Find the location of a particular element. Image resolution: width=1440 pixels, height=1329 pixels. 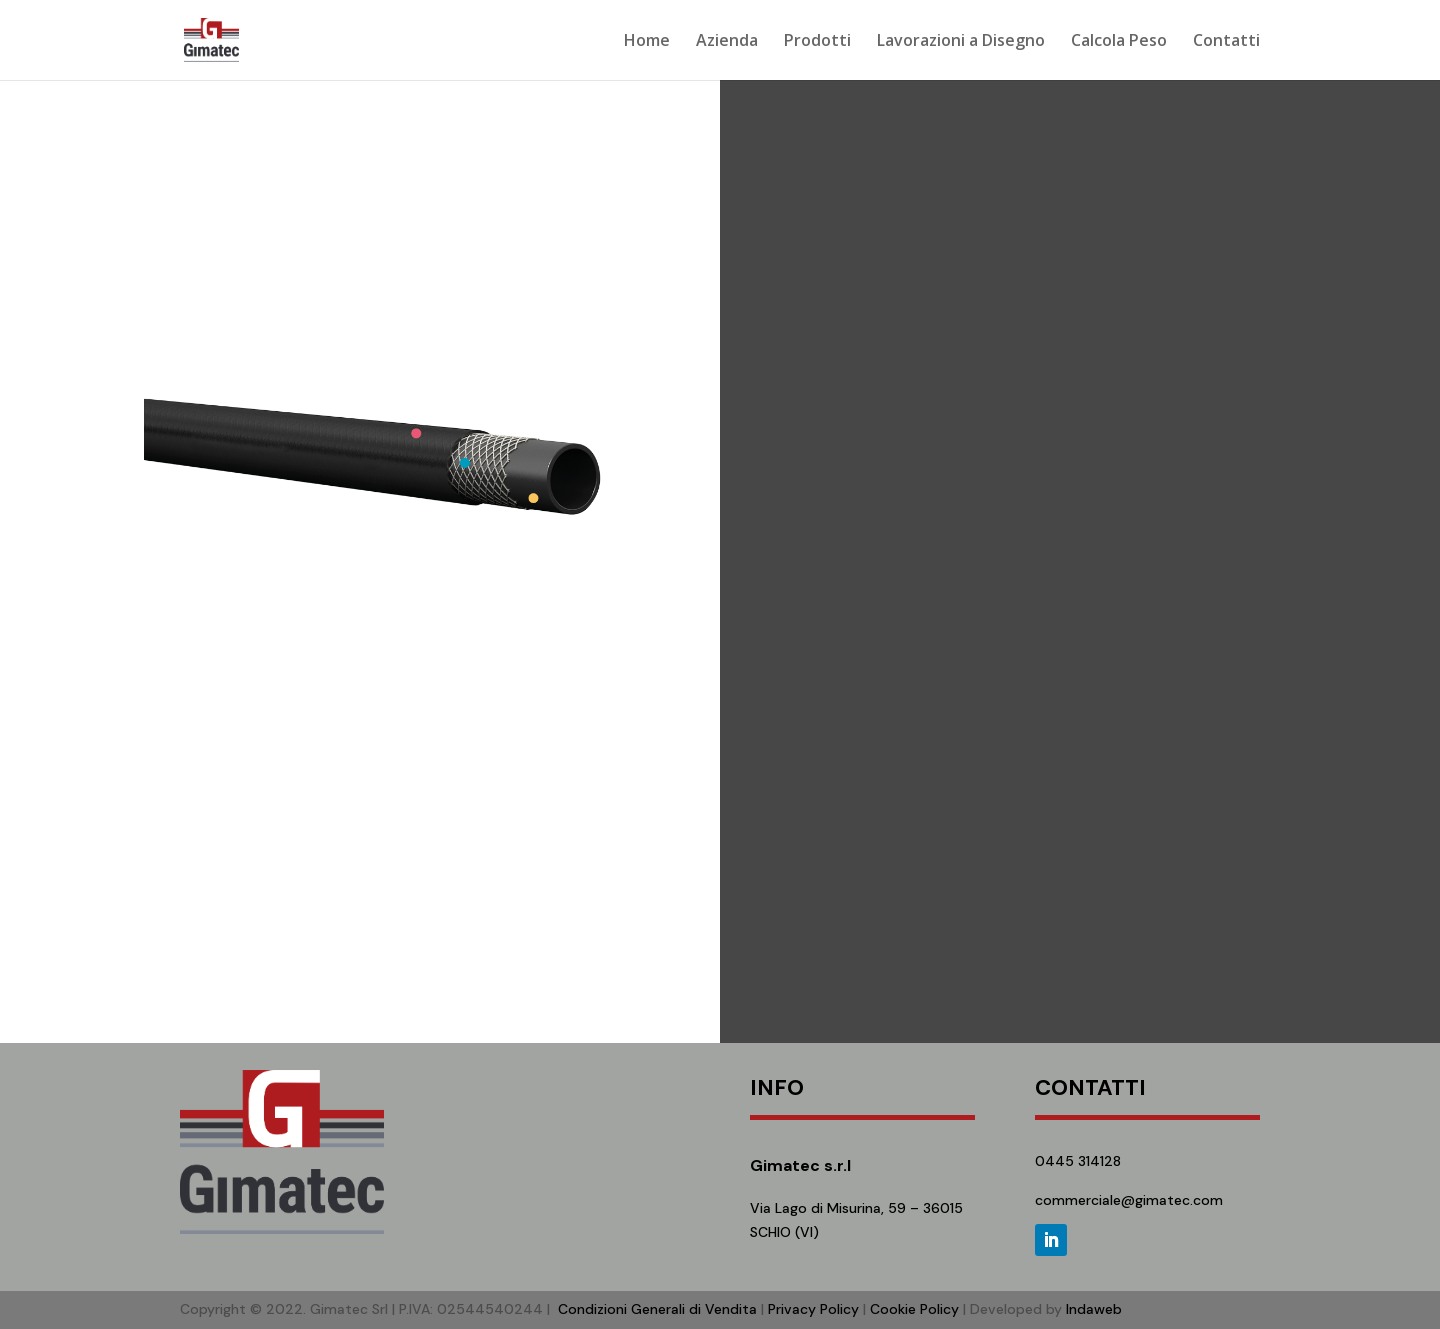

Prodotti is located at coordinates (817, 42).